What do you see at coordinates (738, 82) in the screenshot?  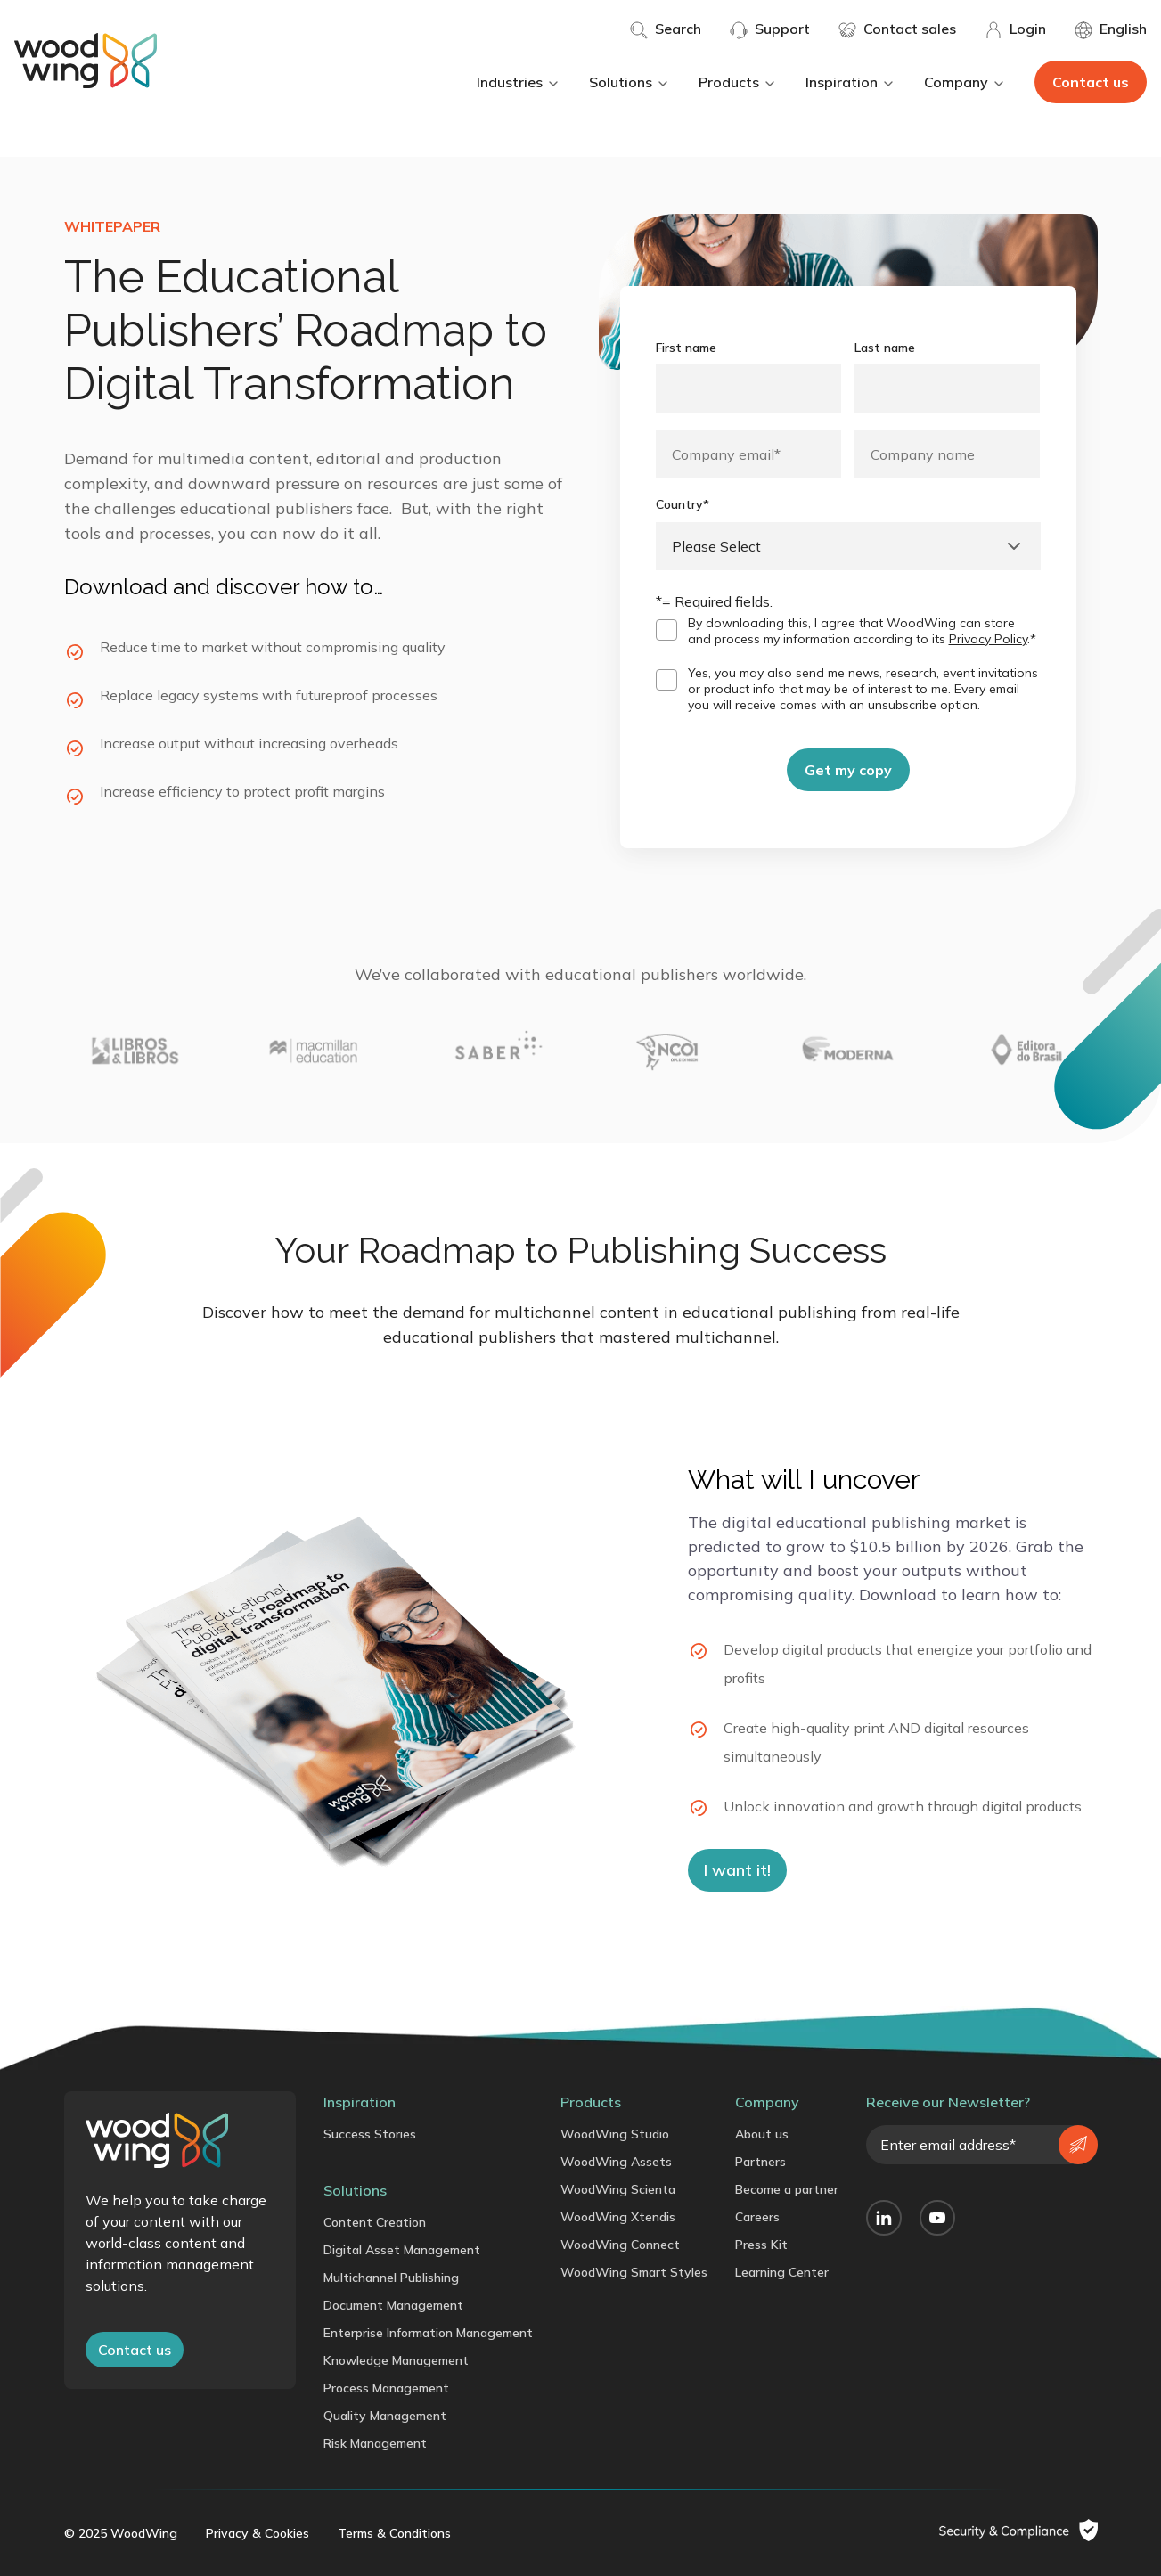 I see `Products` at bounding box center [738, 82].